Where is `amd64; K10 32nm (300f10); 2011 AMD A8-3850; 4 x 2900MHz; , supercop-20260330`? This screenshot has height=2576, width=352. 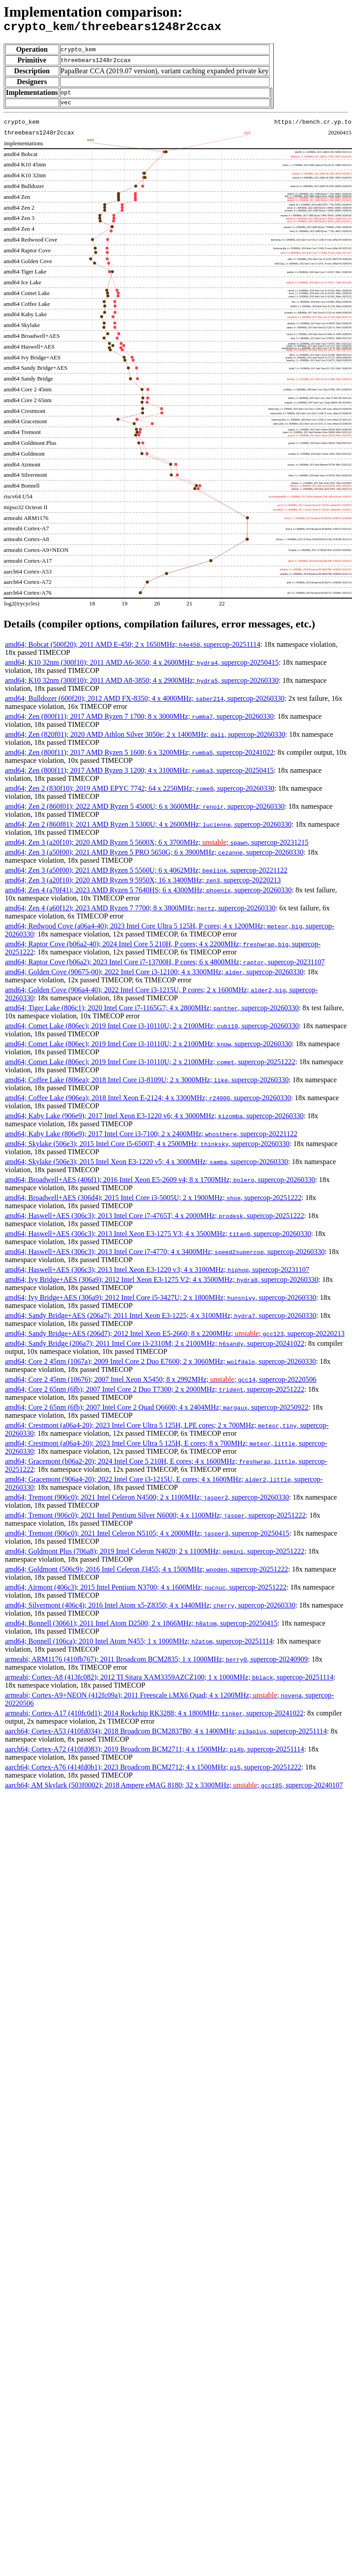 amd64; K10 32nm (300f10); 2011 AMD A8-3850; 4 x 2900MHz; , supercop-20260330 is located at coordinates (142, 684).